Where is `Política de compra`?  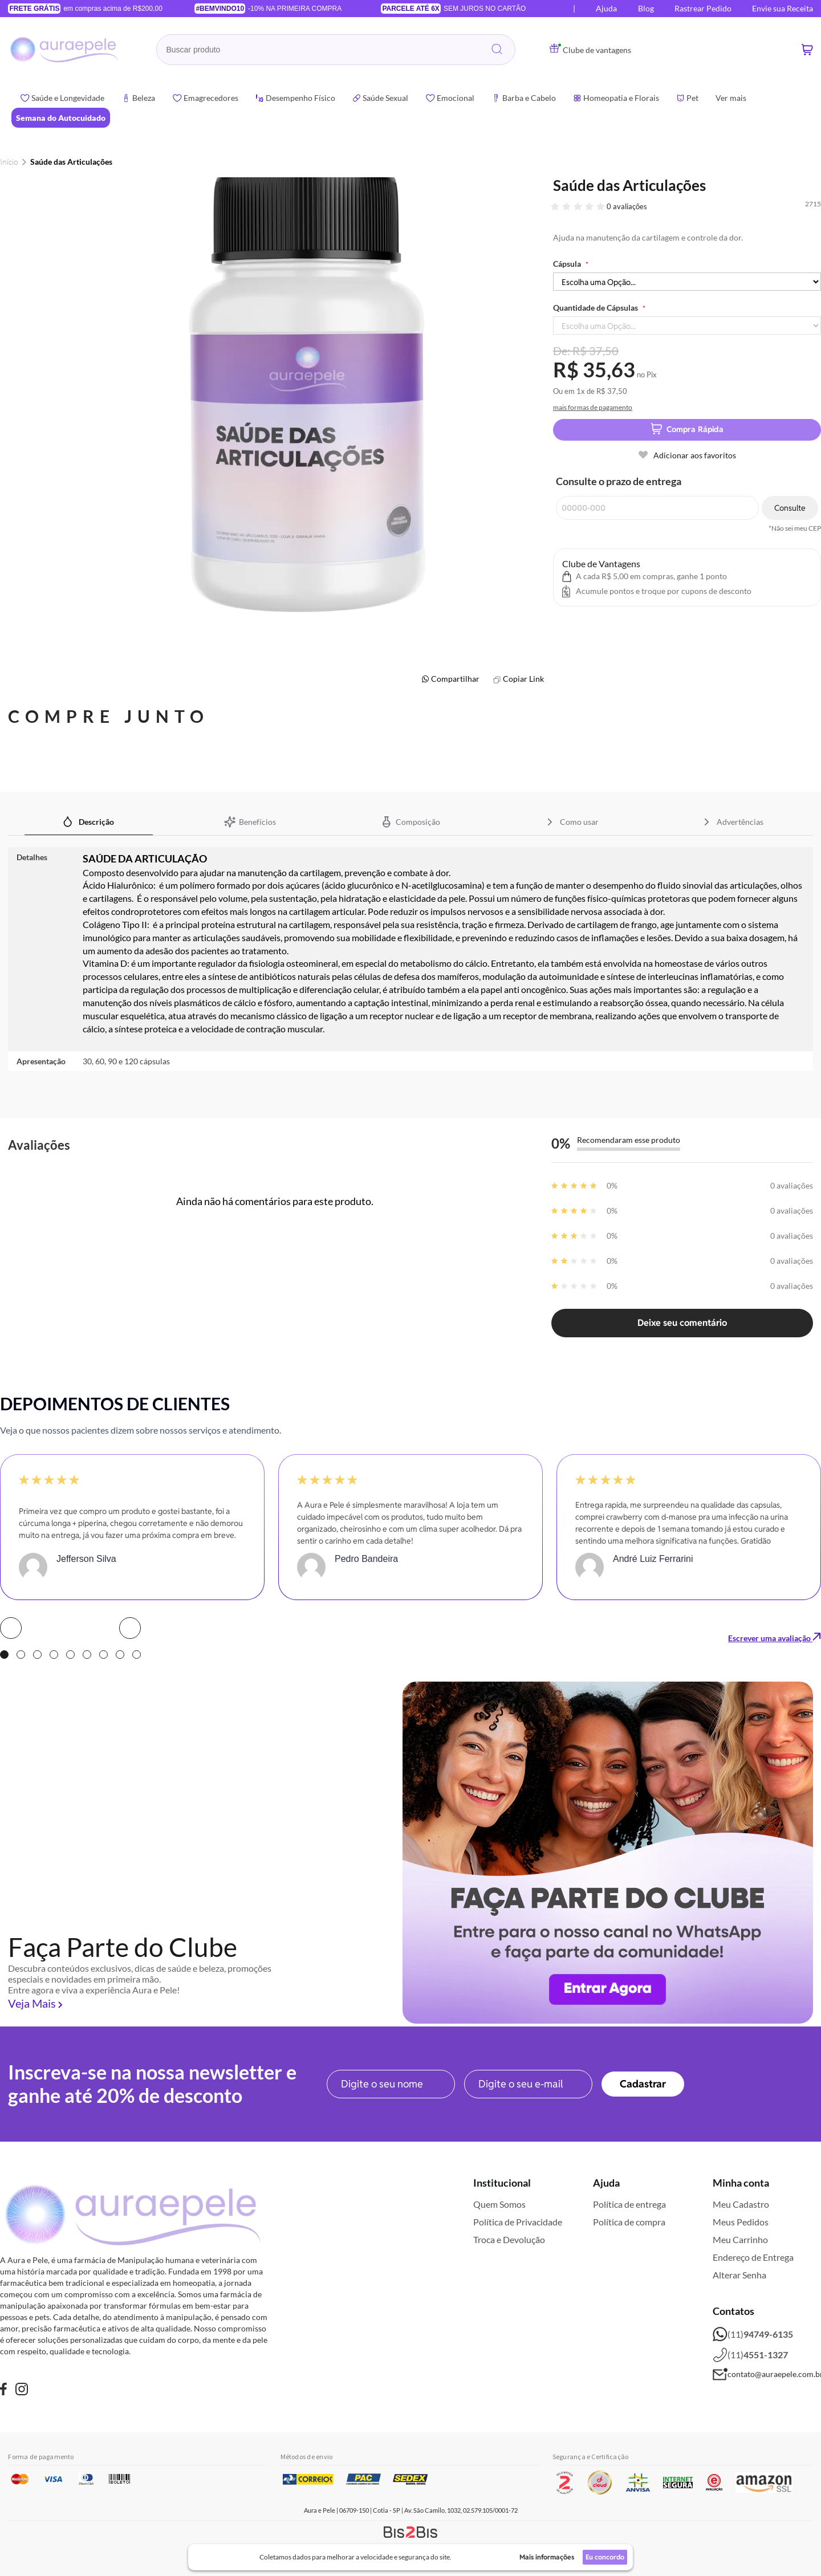
Política de compra is located at coordinates (629, 2221).